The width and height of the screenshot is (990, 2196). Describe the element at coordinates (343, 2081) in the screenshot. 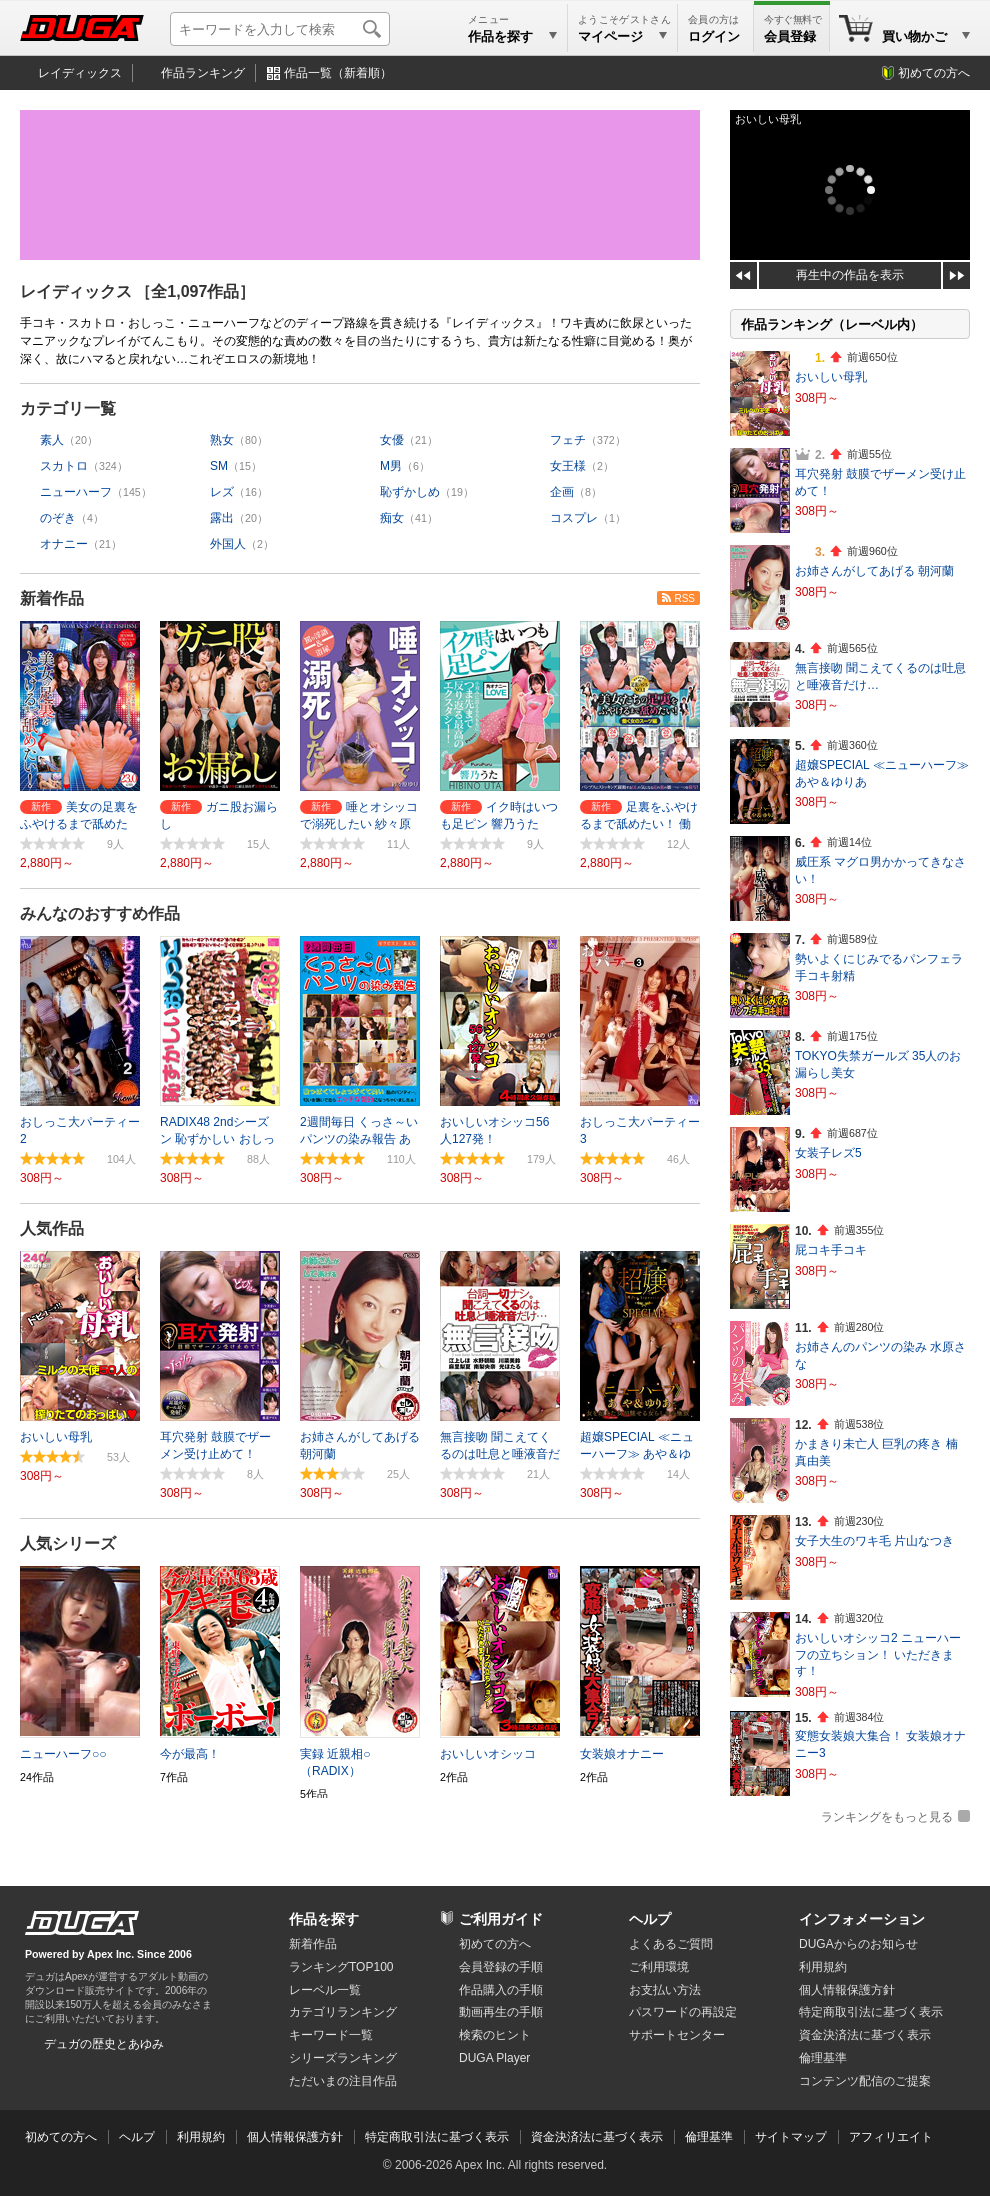

I see `ただいまの注目作品` at that location.